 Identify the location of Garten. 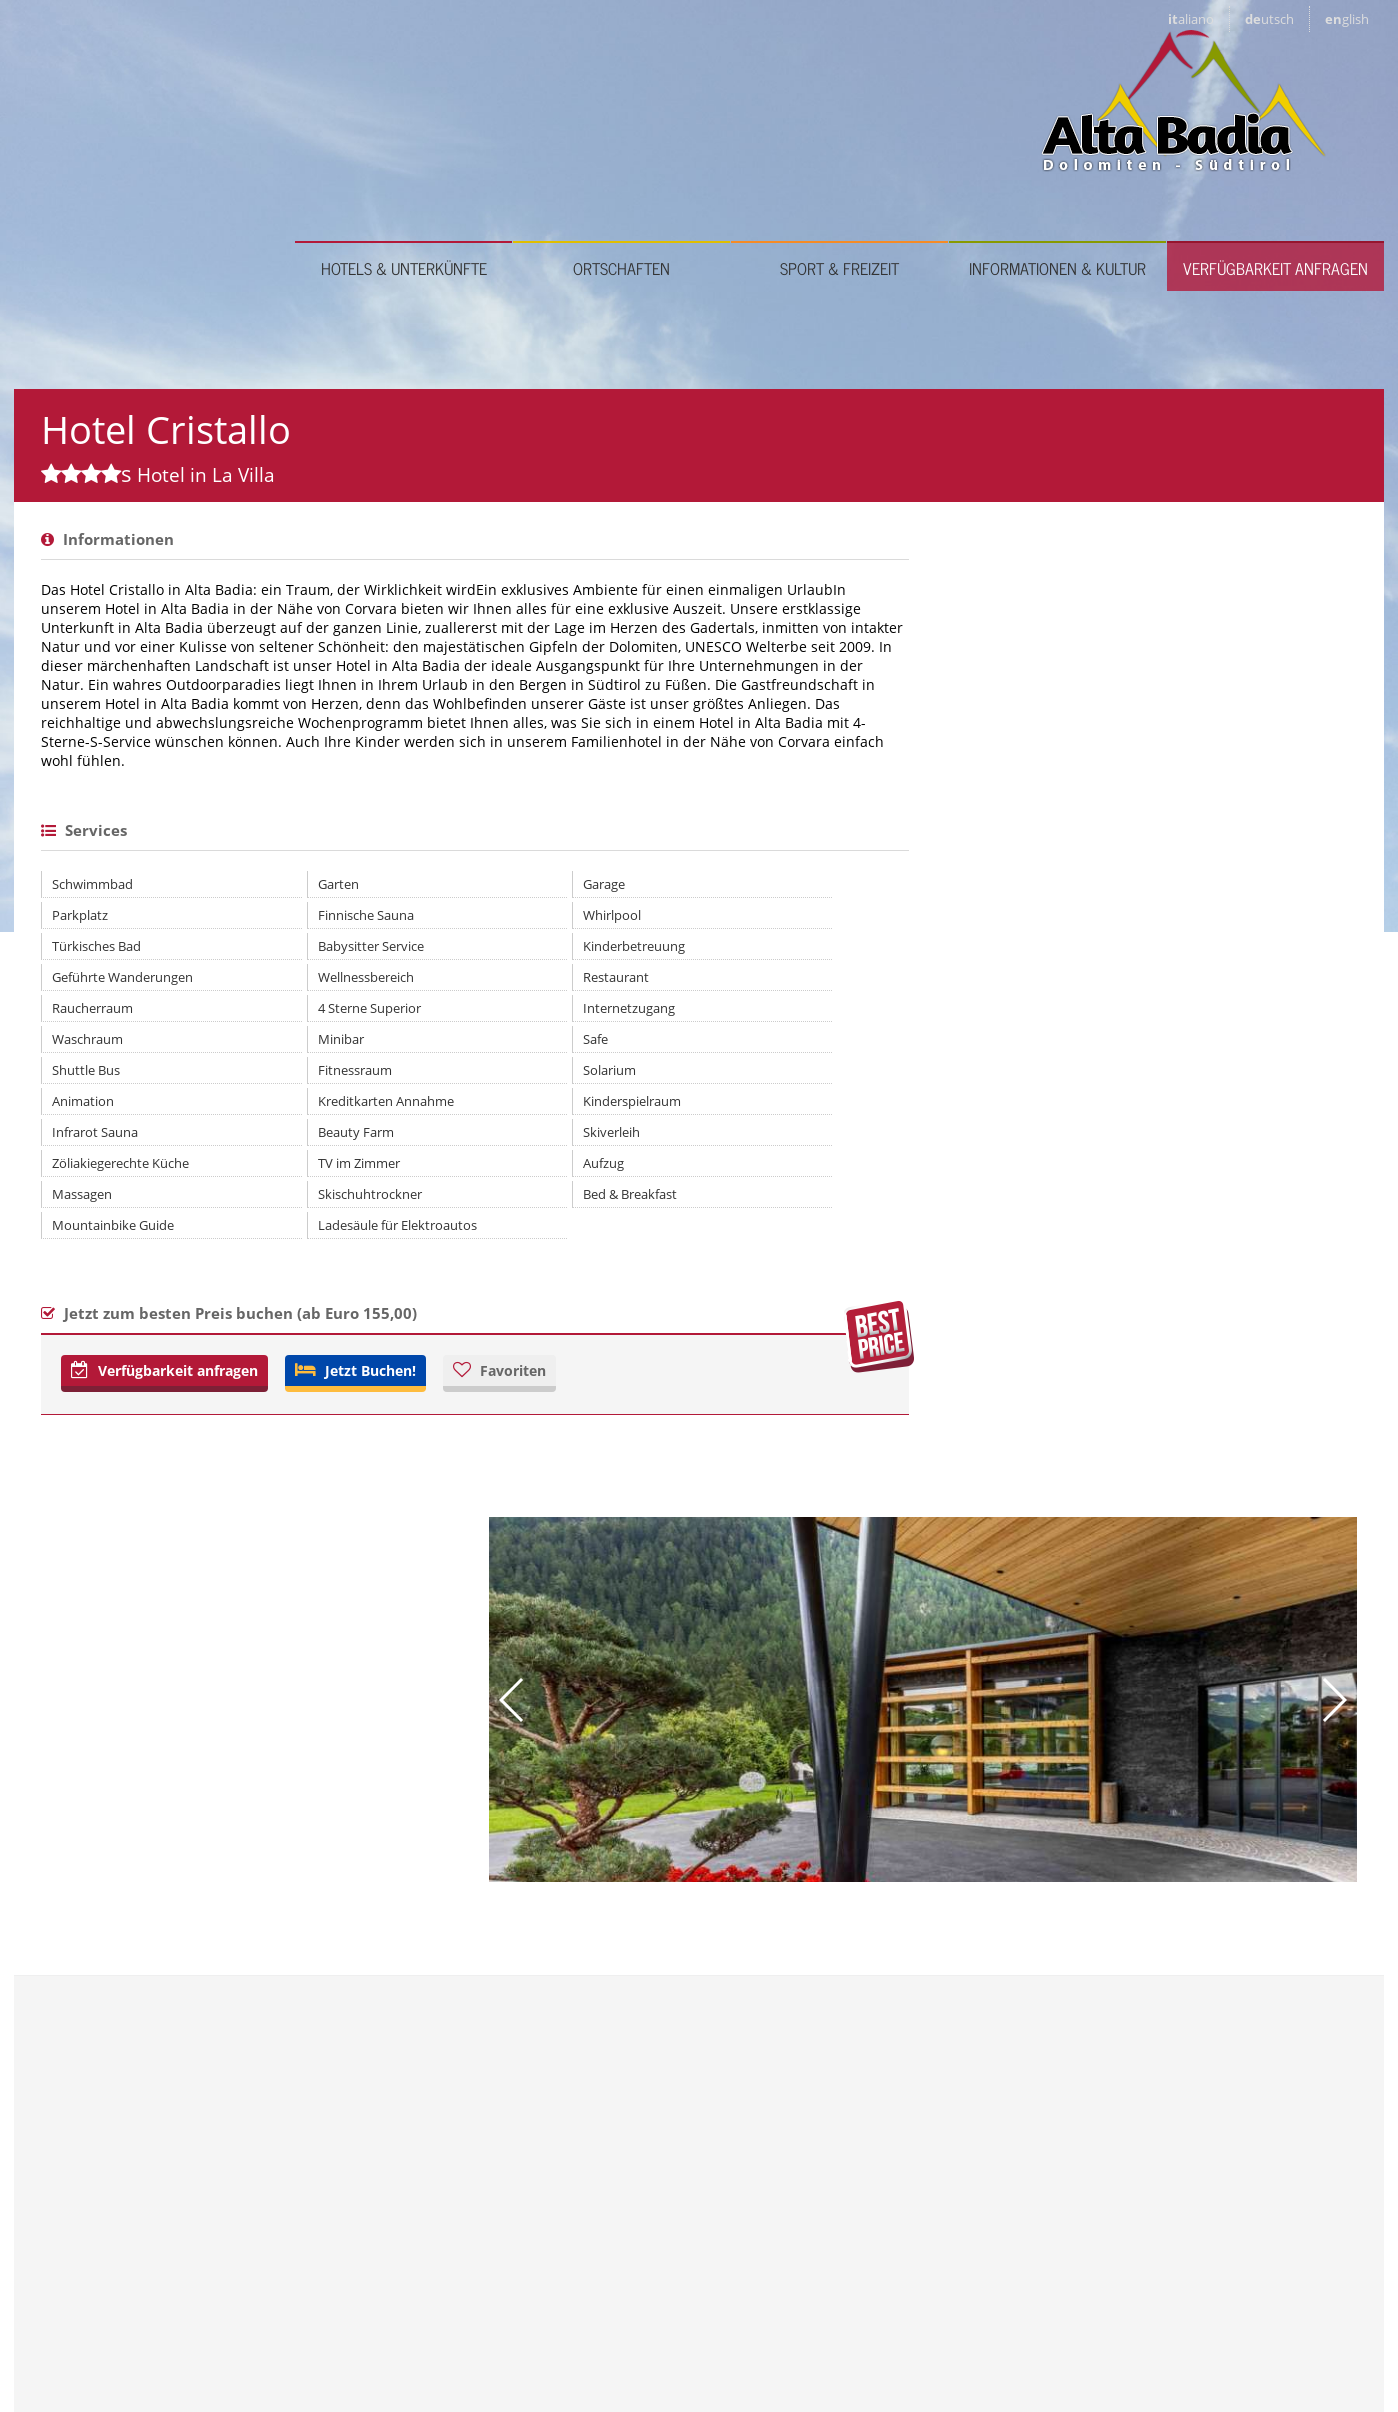
(266, 1049).